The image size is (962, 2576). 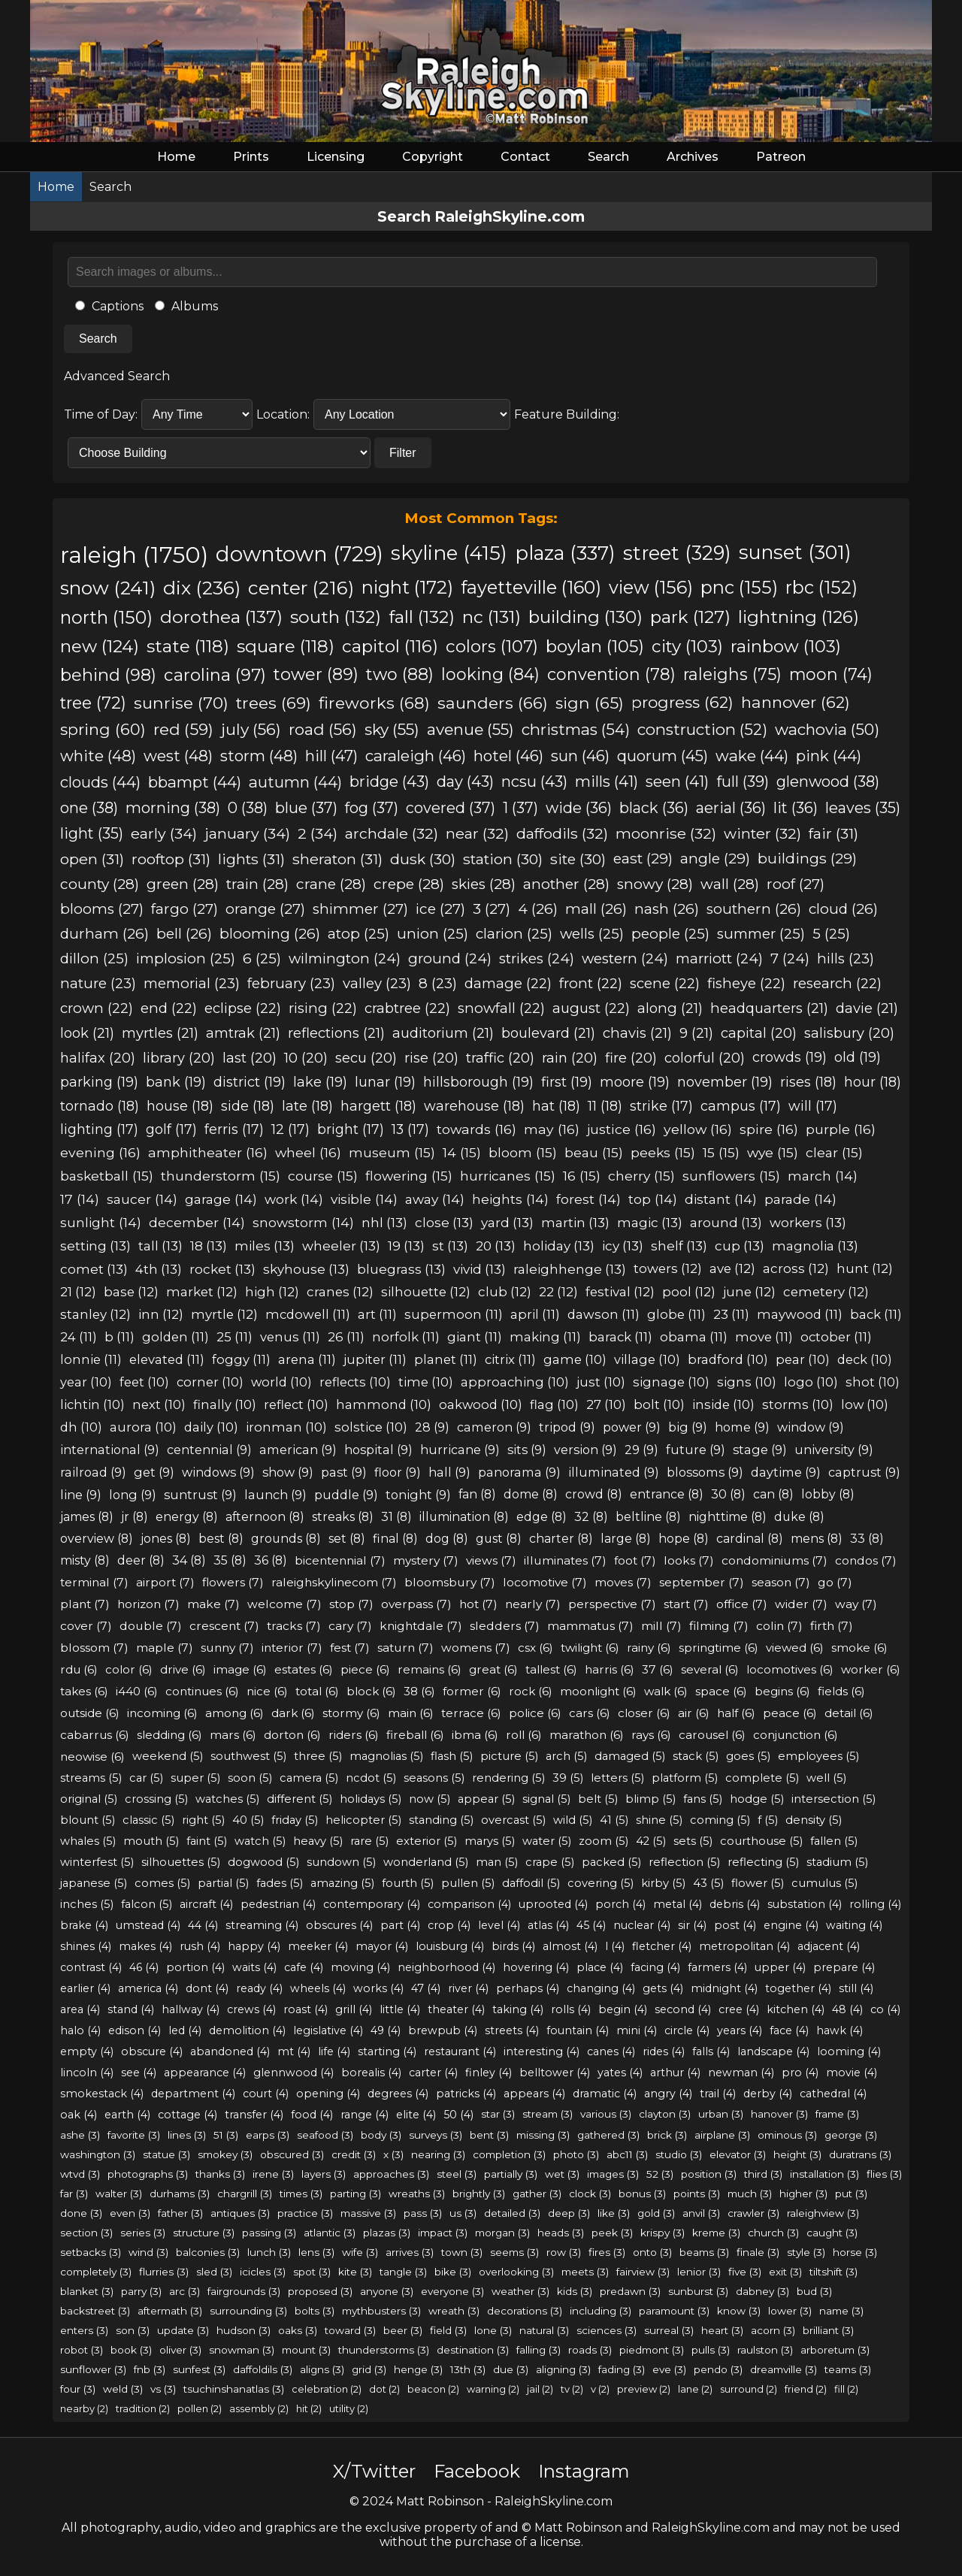 I want to click on wheeler (13), so click(x=341, y=1245).